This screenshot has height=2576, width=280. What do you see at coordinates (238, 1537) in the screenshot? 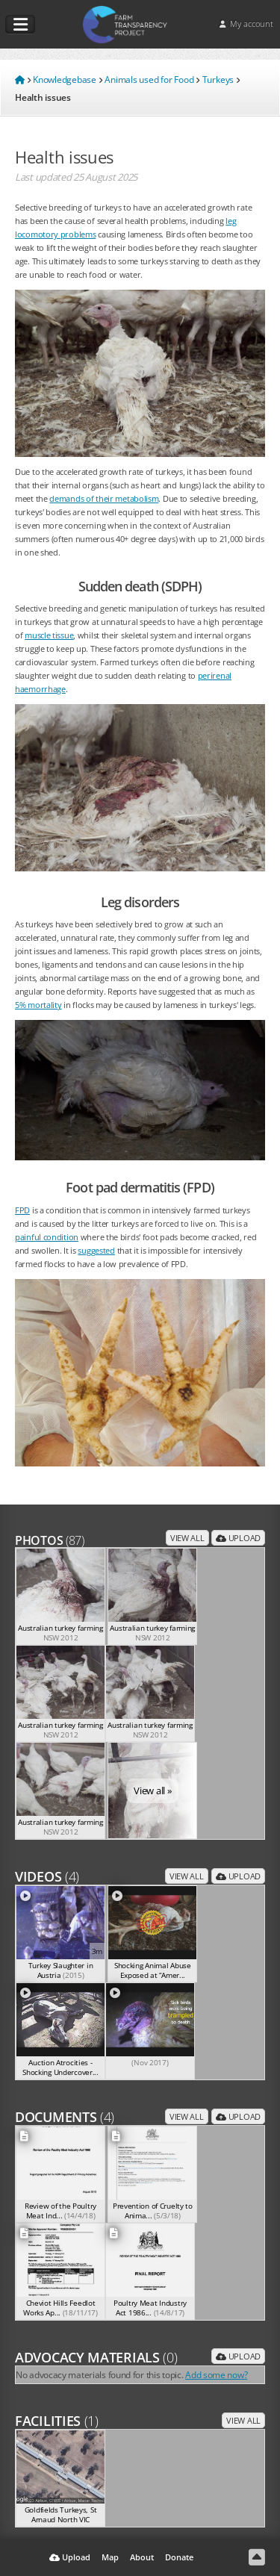
I see `Upload` at bounding box center [238, 1537].